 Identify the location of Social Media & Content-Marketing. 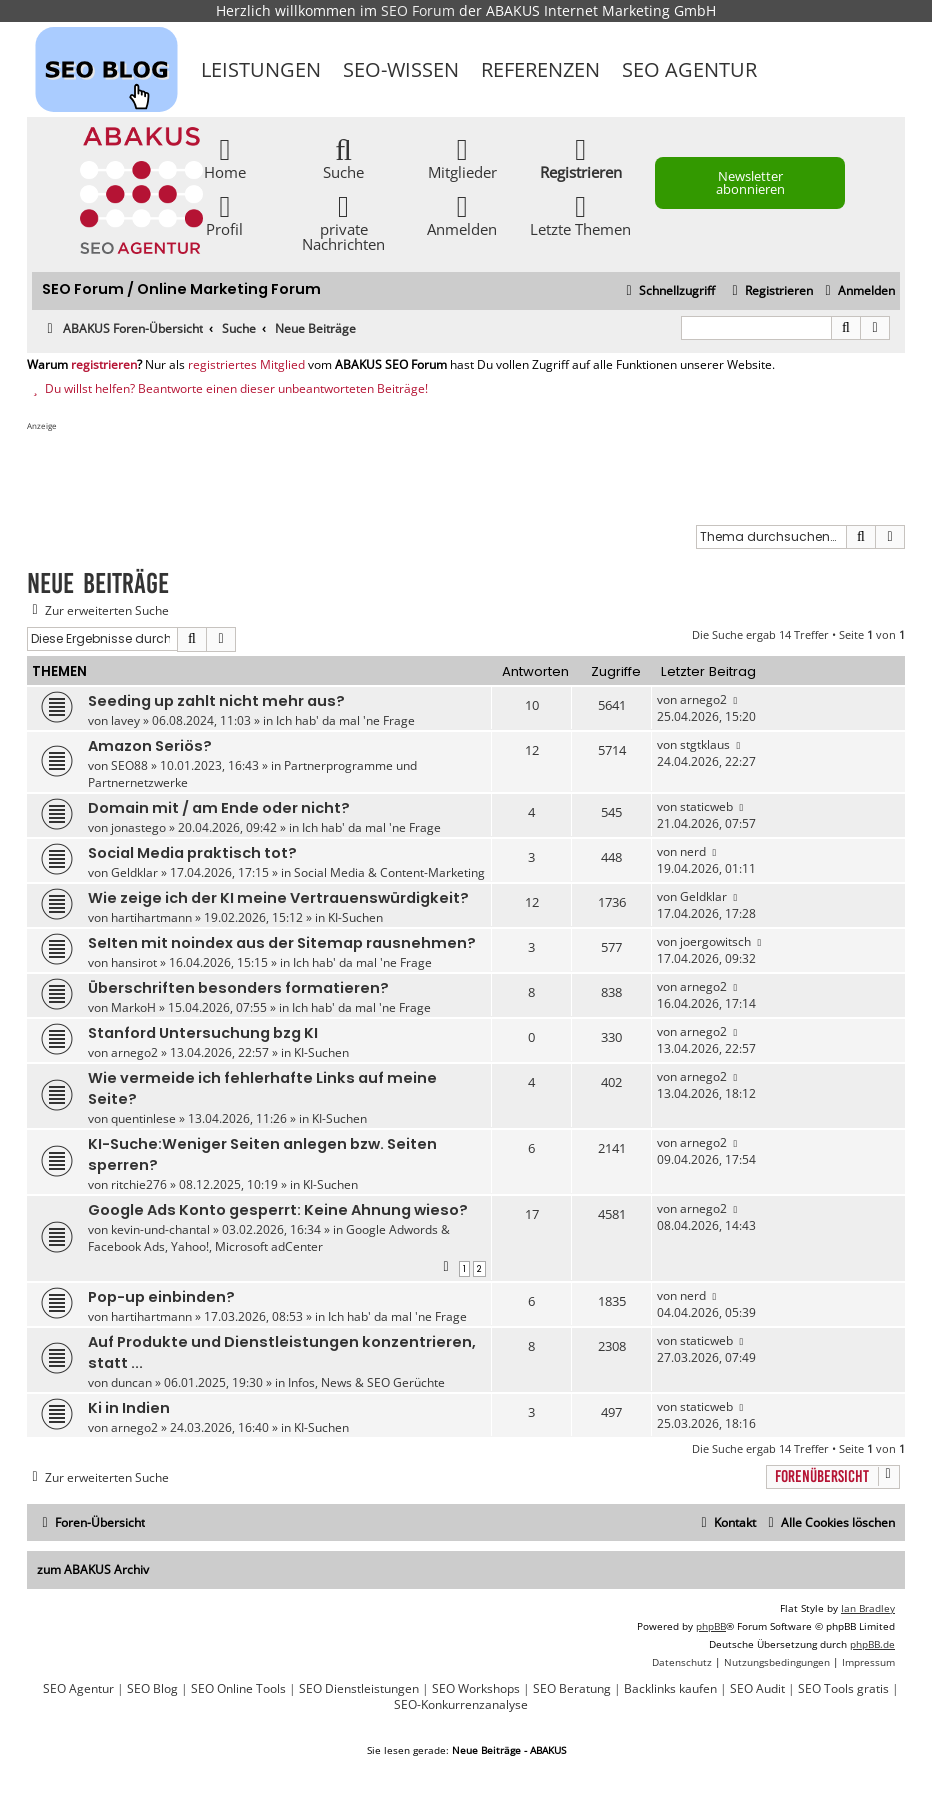
(389, 872).